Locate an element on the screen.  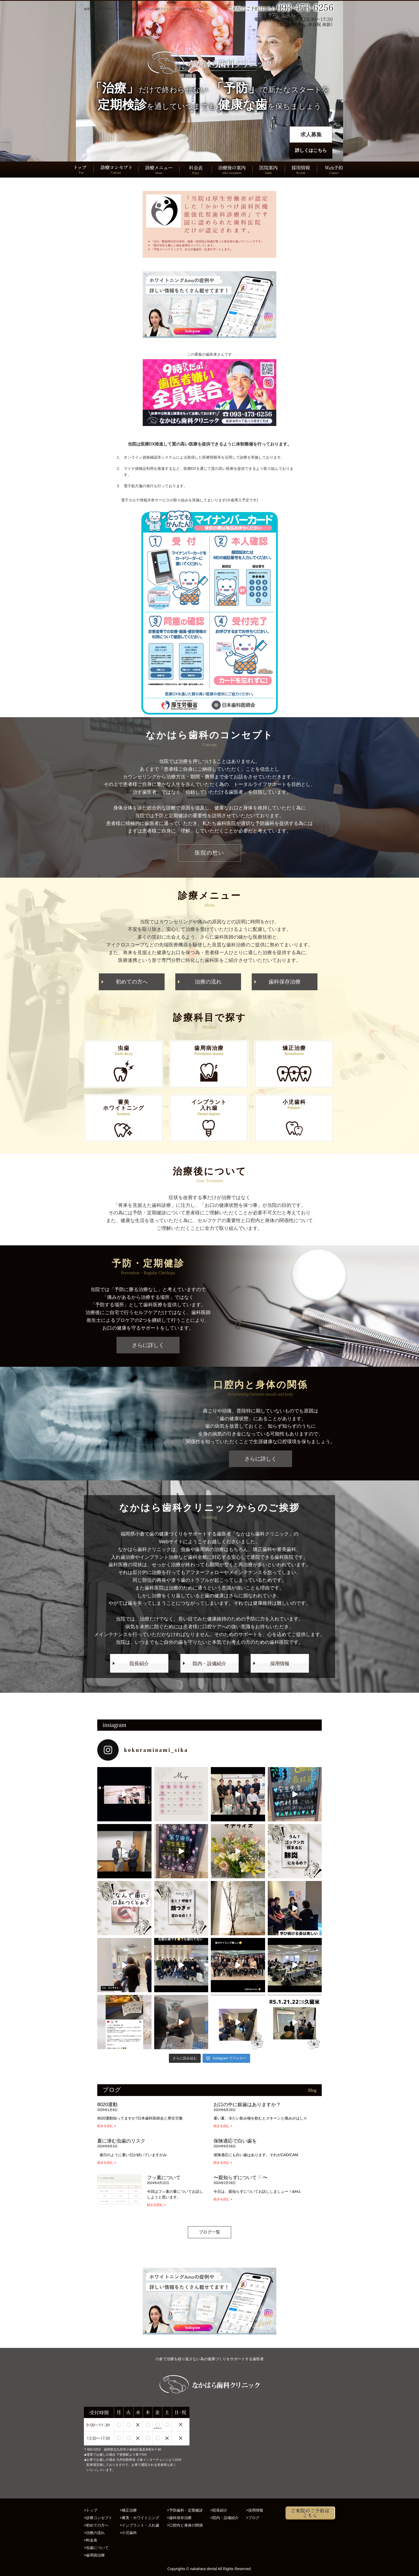
続きを読む » [Read more about 保険適応で白い歯を] is located at coordinates (223, 2162).